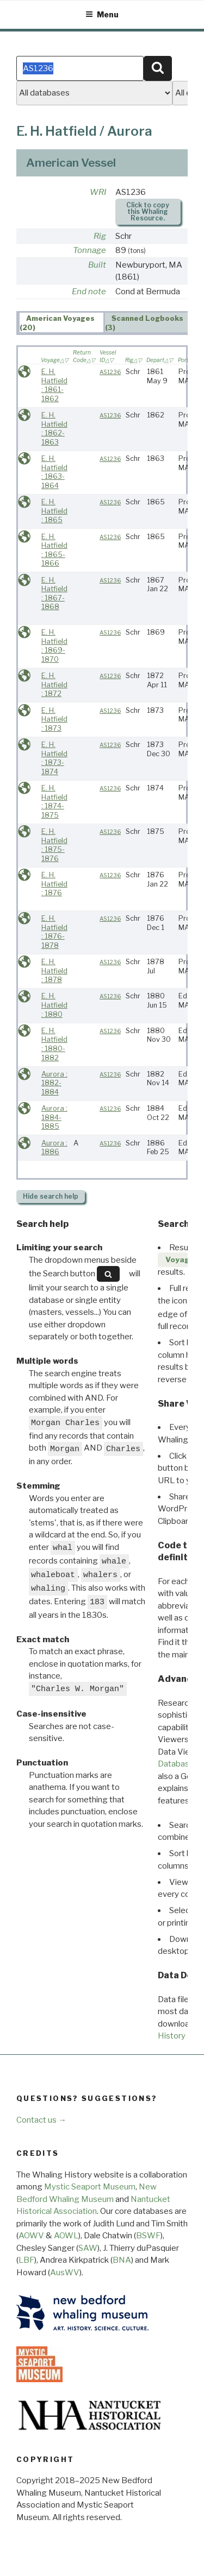 The image size is (204, 2576). I want to click on Tonnage, so click(89, 250).